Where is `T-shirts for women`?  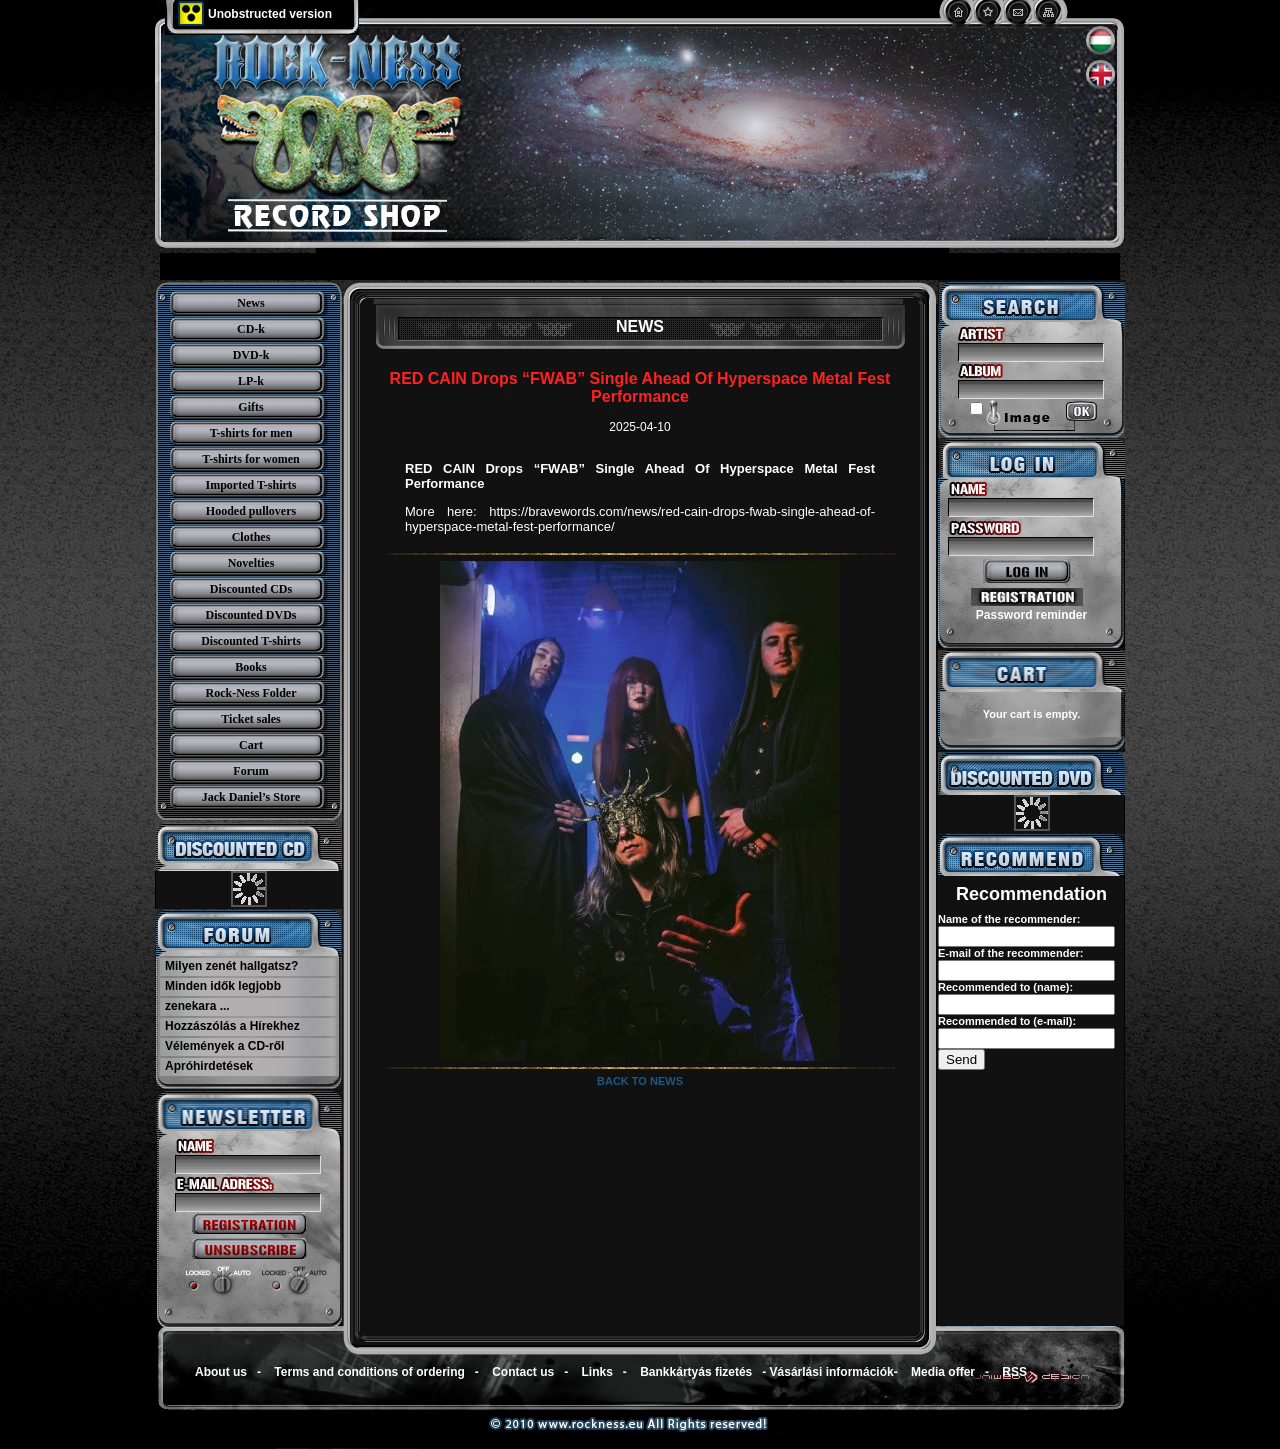
T-shirts for women is located at coordinates (250, 459).